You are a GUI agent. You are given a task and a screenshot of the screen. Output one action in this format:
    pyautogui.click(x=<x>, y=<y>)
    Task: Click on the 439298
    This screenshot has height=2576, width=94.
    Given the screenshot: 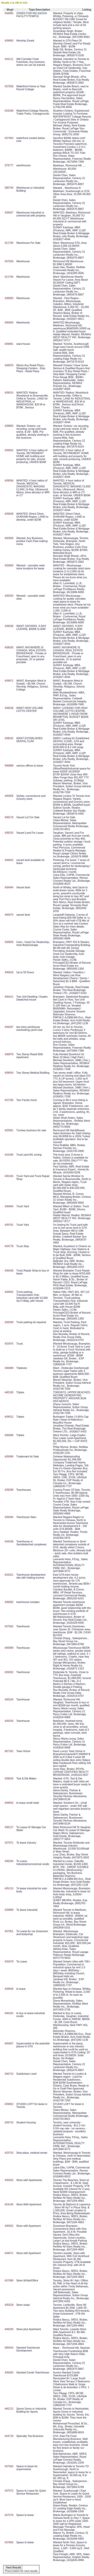 What is the action you would take?
    pyautogui.click(x=9, y=1489)
    